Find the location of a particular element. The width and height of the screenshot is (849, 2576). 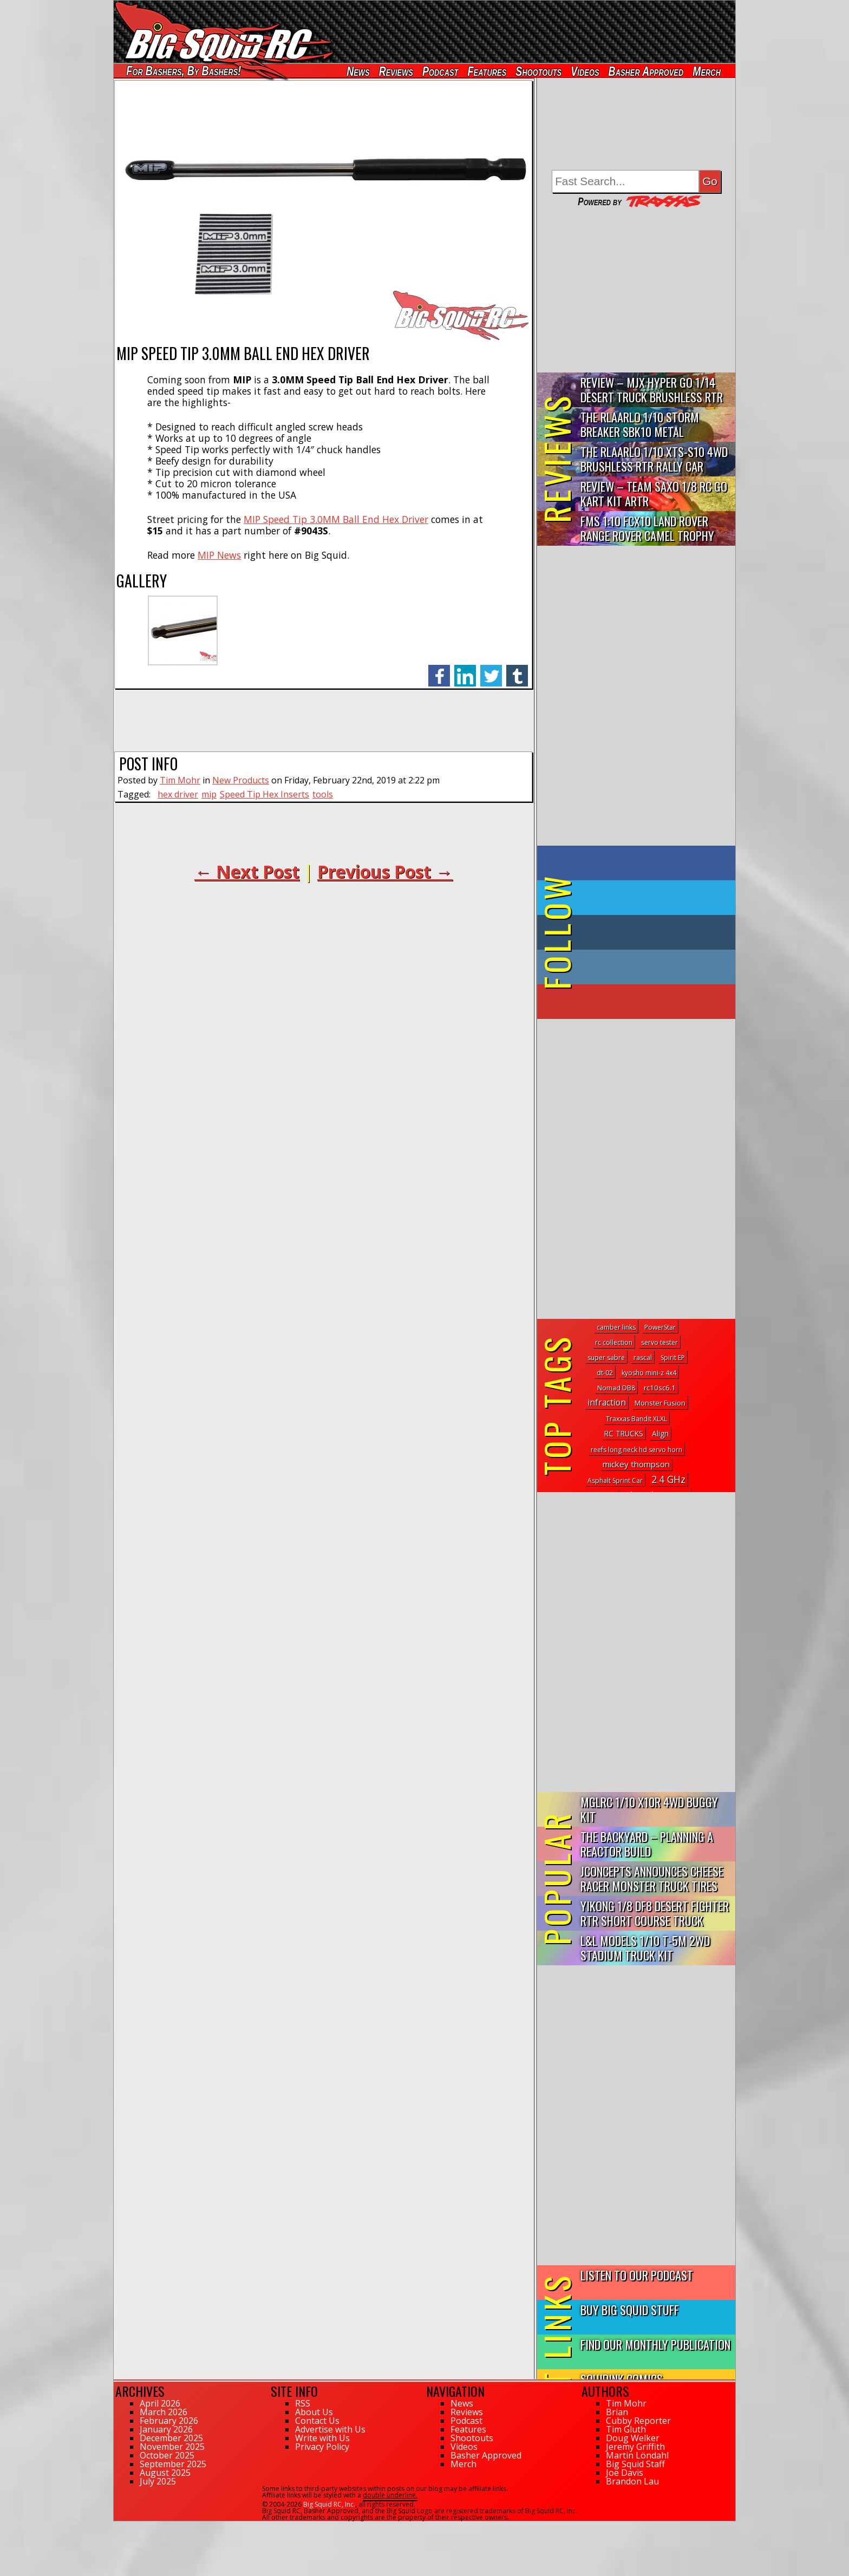

rascal [rascal (1 topic)] is located at coordinates (643, 1357).